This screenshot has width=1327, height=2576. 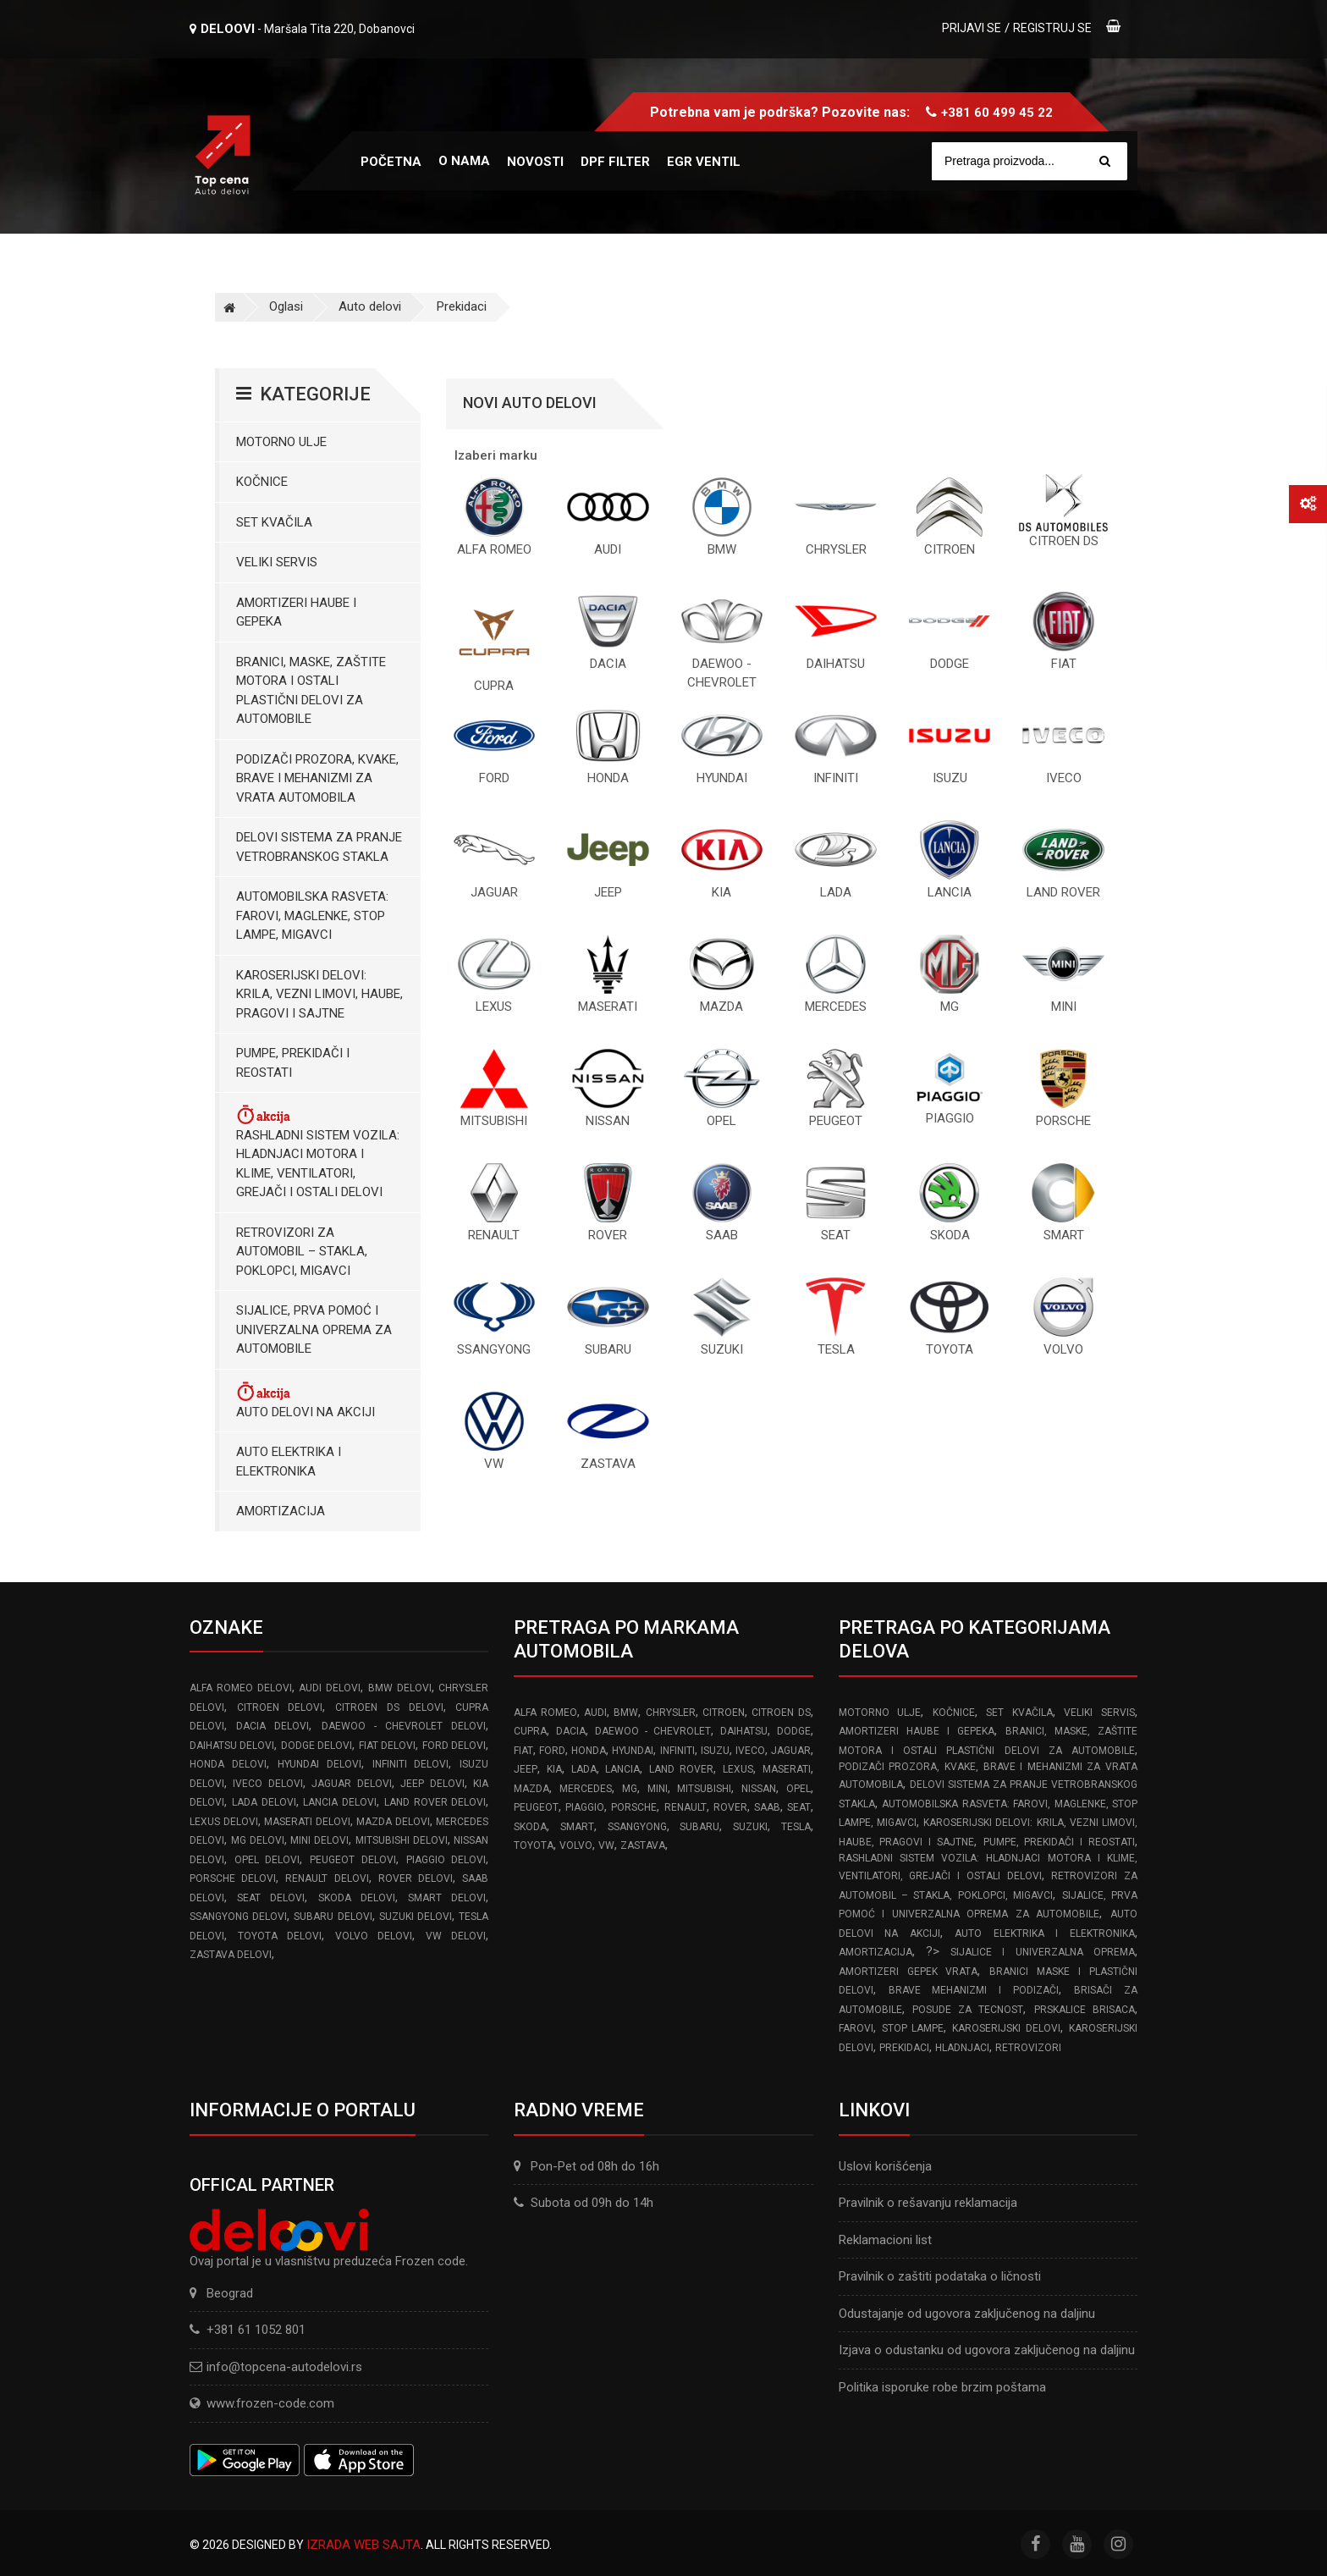 I want to click on OPEL, so click(x=798, y=1789).